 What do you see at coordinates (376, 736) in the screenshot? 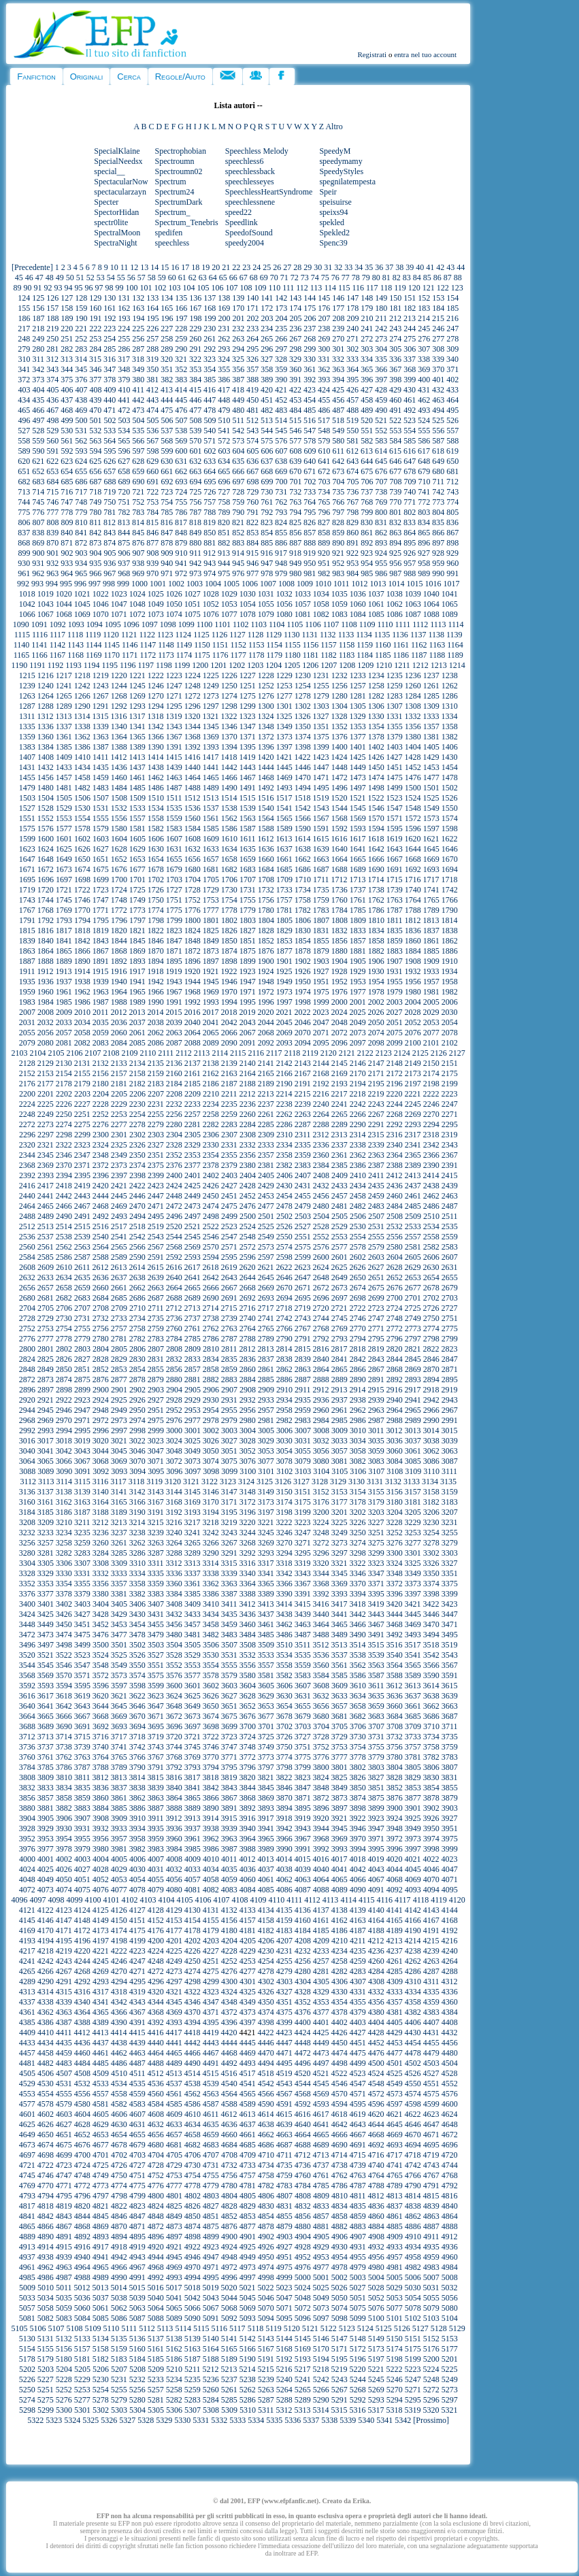
I see `1378` at bounding box center [376, 736].